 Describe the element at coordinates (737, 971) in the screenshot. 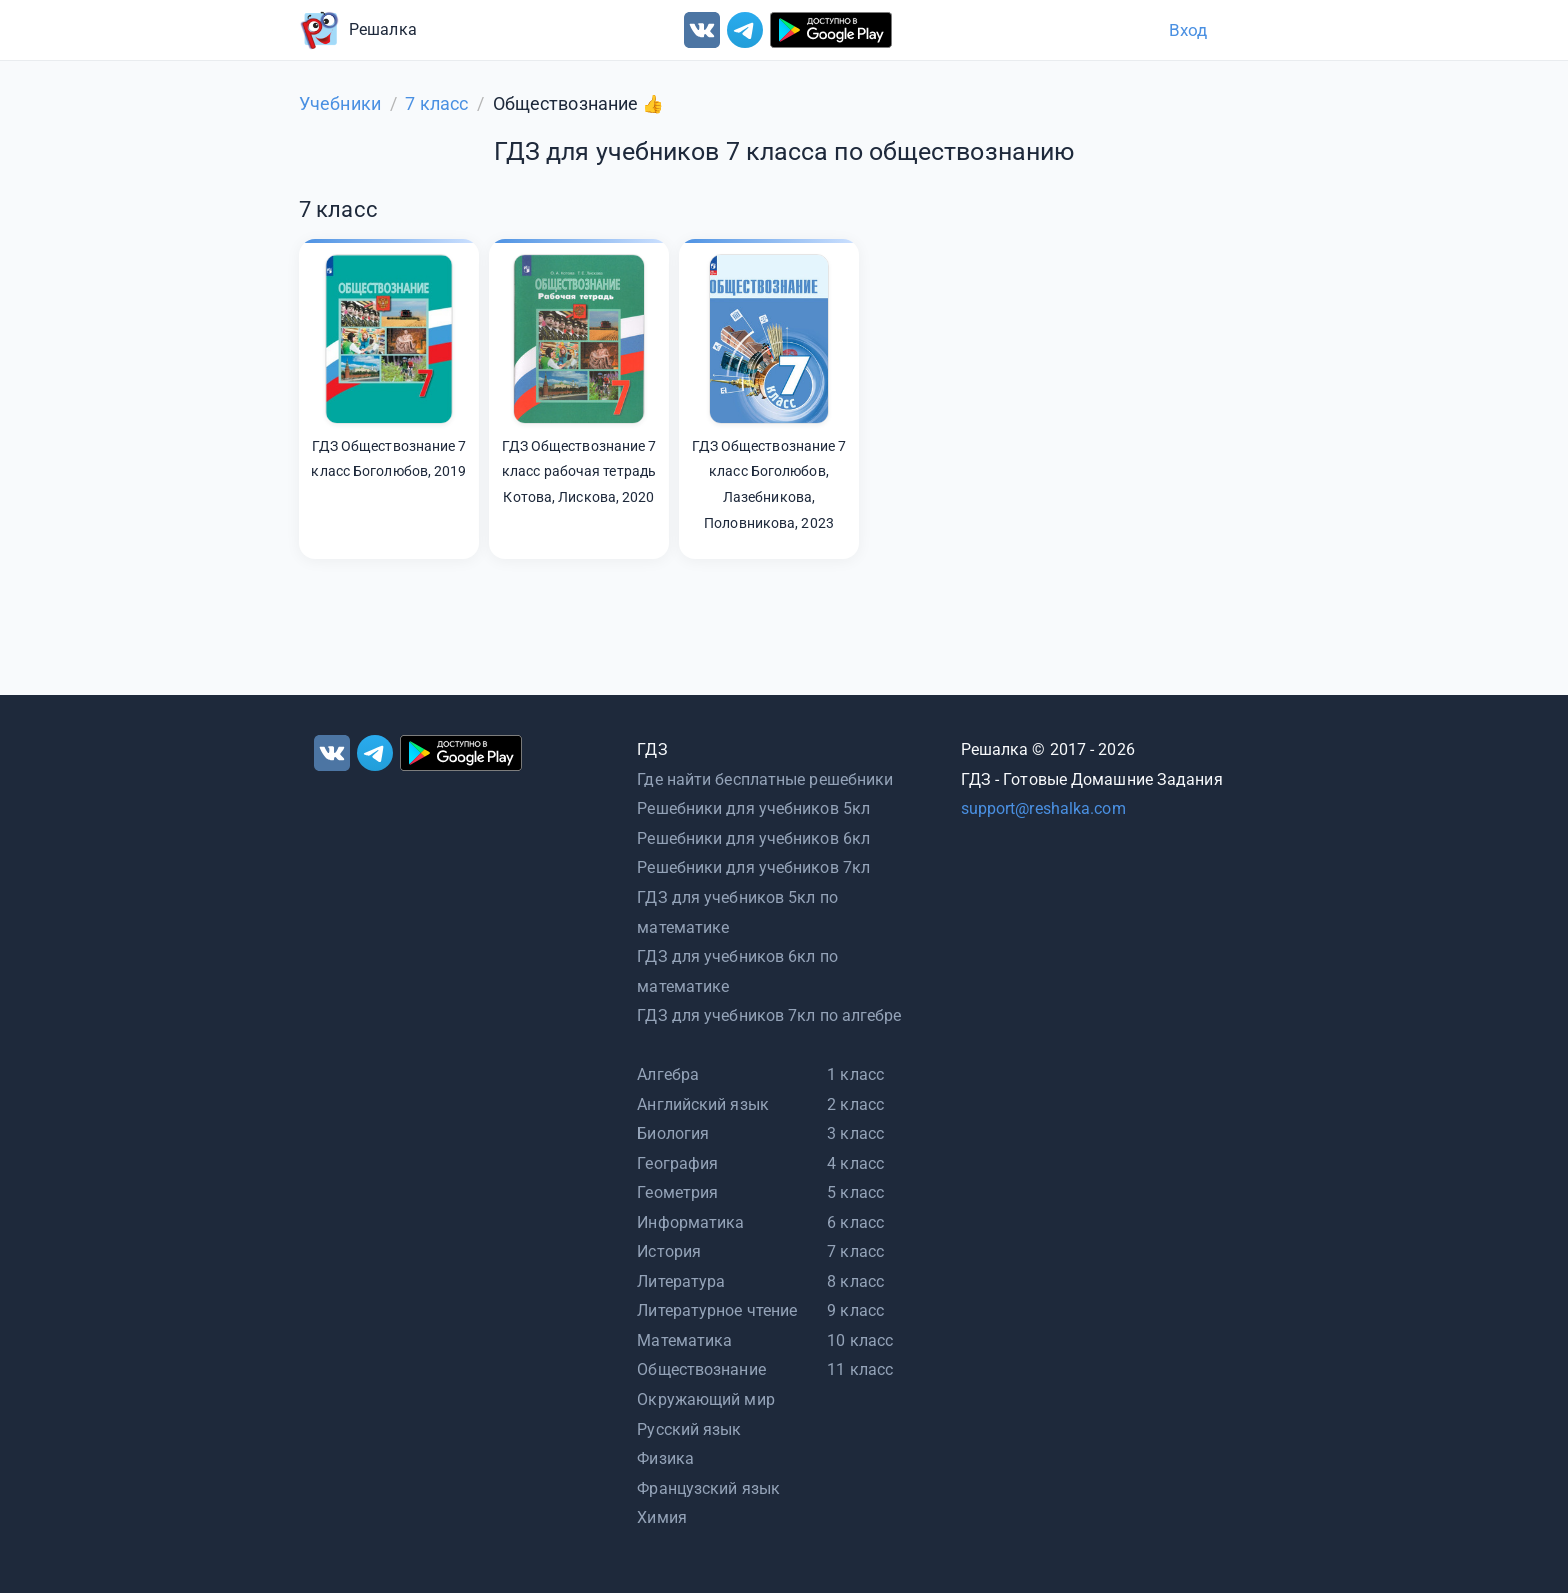

I see `ГДЗ для учебников 6кл по математике` at that location.